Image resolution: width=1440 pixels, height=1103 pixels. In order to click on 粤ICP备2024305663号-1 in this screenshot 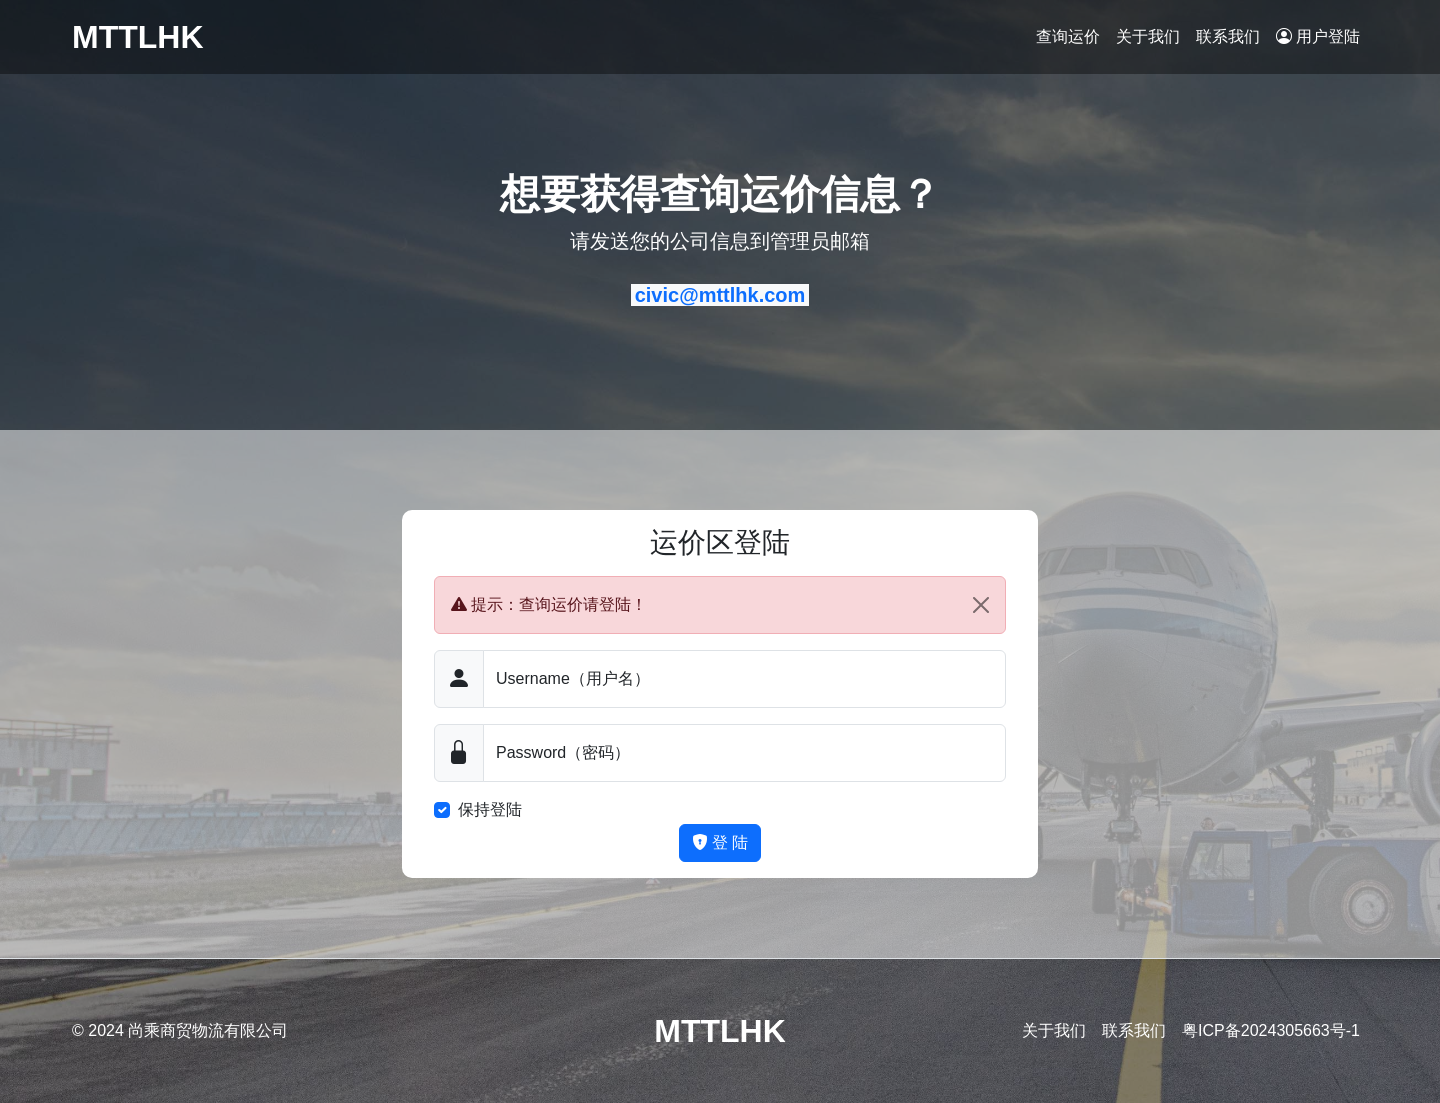, I will do `click(1271, 1030)`.